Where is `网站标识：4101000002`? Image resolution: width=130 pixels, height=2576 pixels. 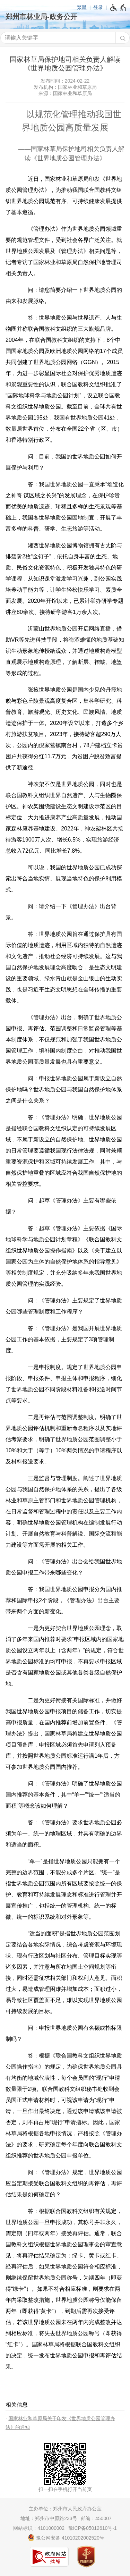
网站标识：4101000002 is located at coordinates (38, 2528).